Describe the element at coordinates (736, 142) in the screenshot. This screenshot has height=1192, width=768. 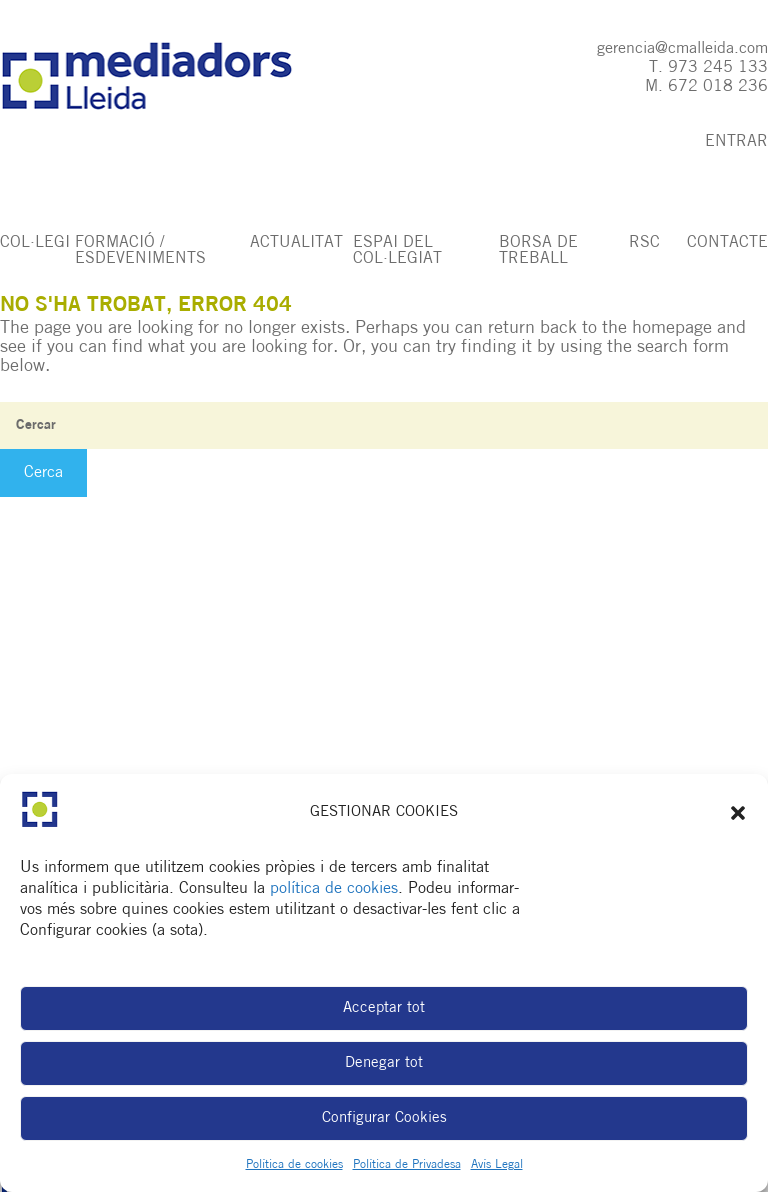
I see `ENTRAR` at that location.